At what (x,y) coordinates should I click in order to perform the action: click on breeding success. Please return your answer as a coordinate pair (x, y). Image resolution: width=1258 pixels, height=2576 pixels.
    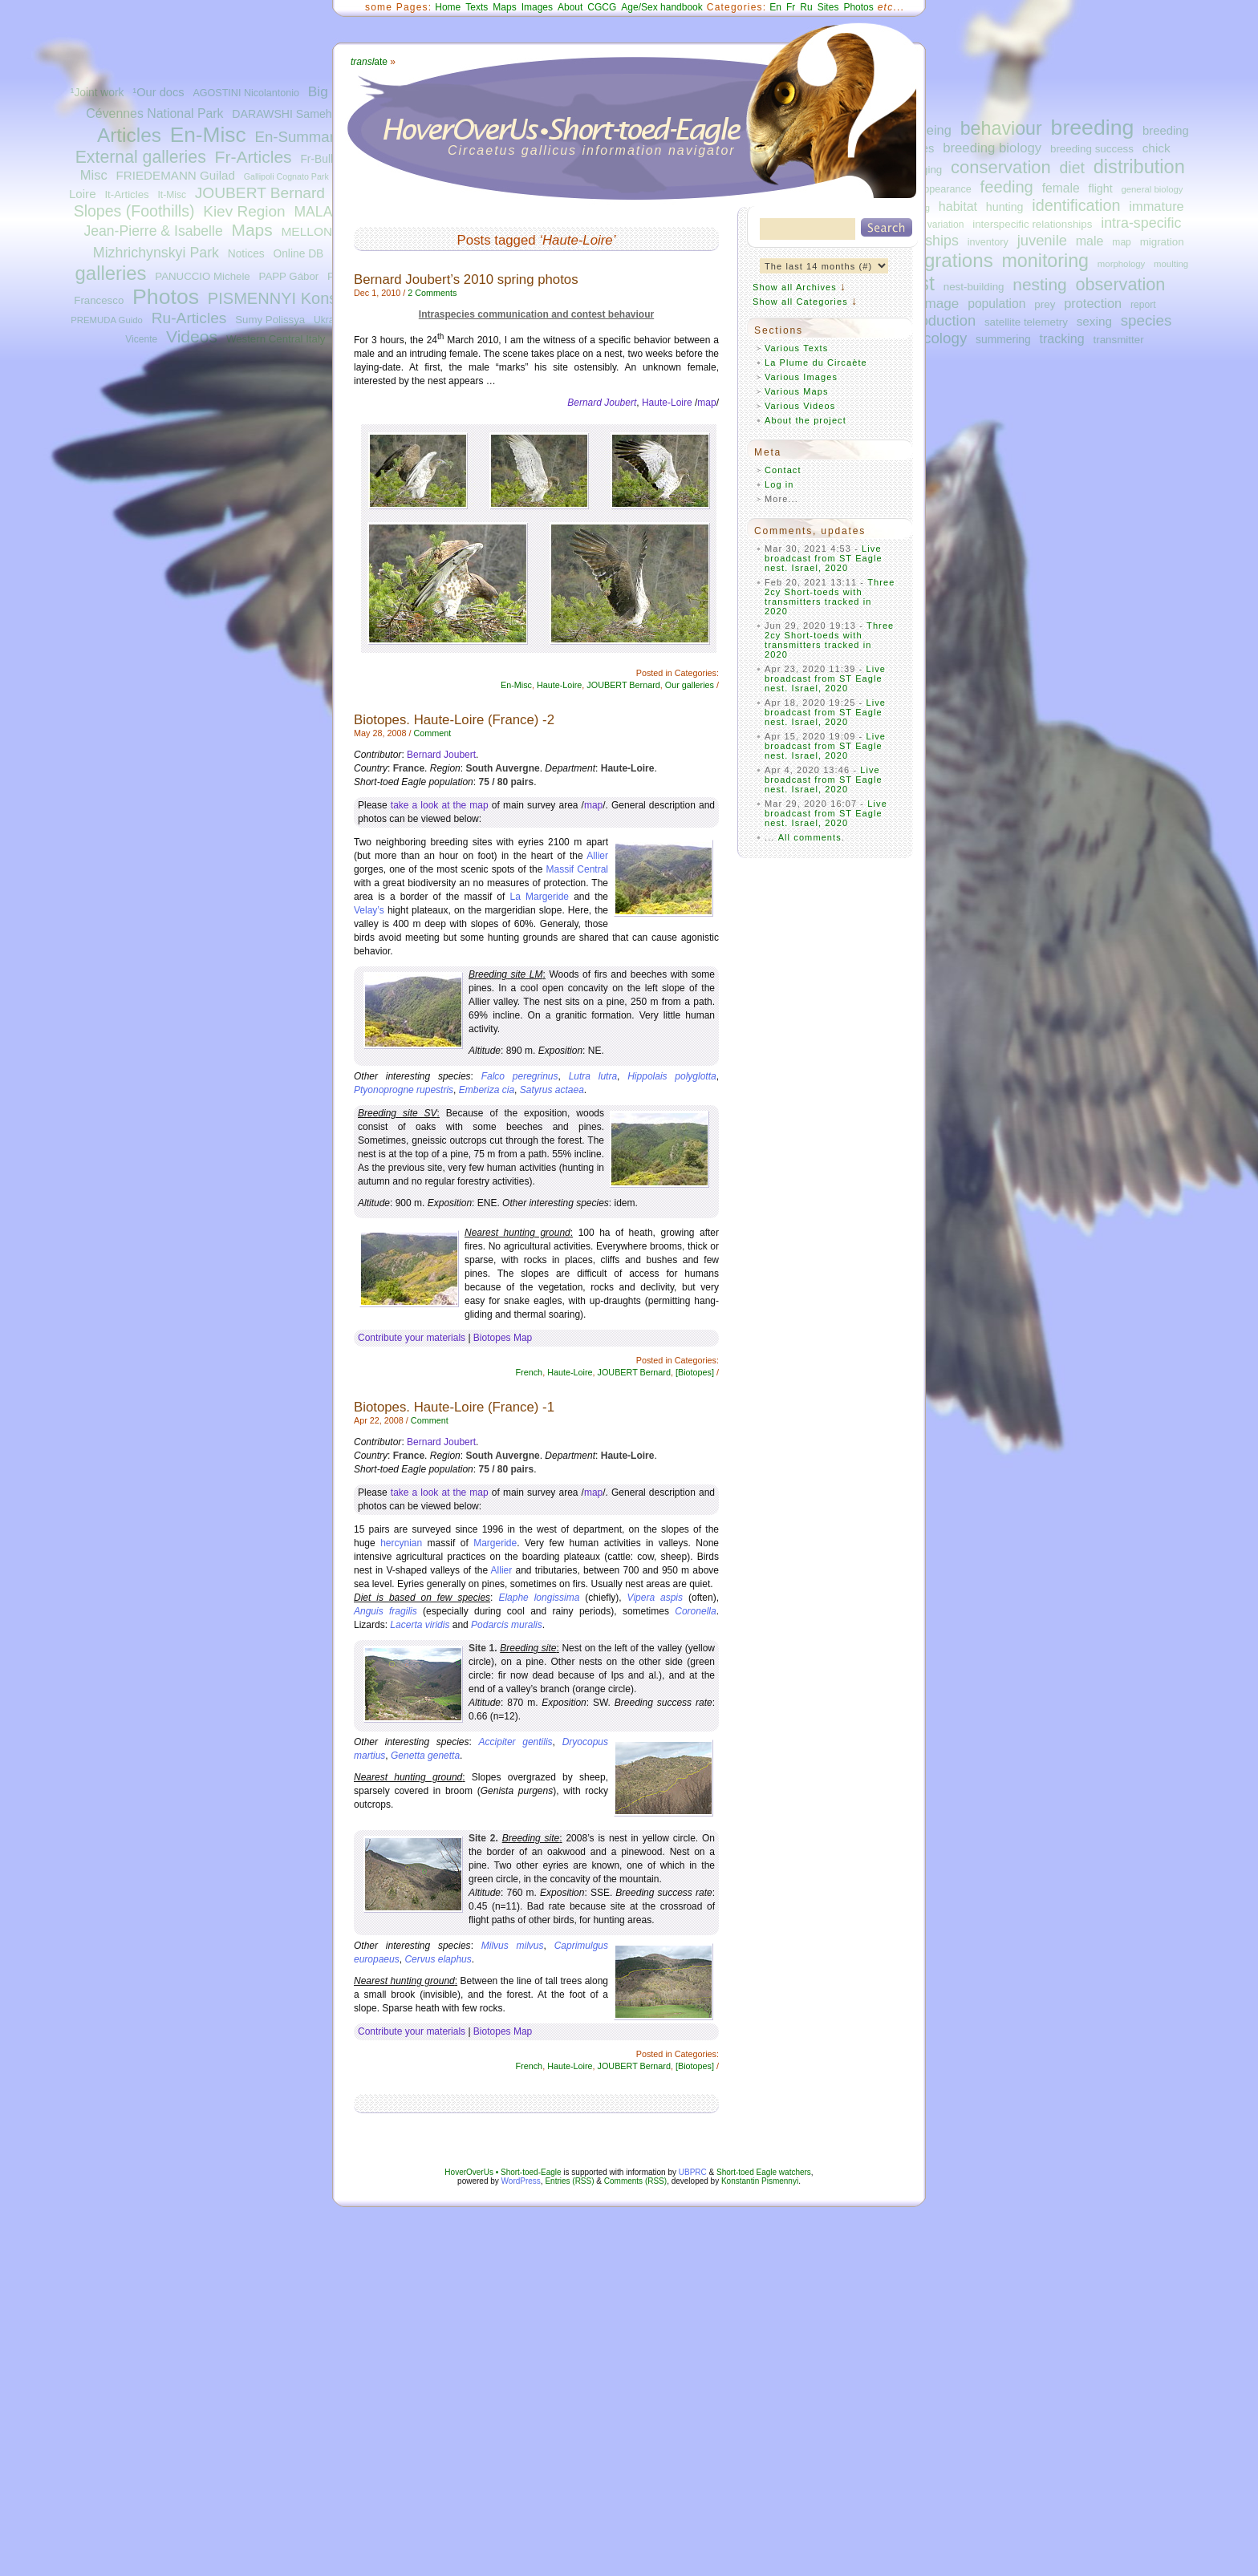
    Looking at the image, I should click on (1092, 149).